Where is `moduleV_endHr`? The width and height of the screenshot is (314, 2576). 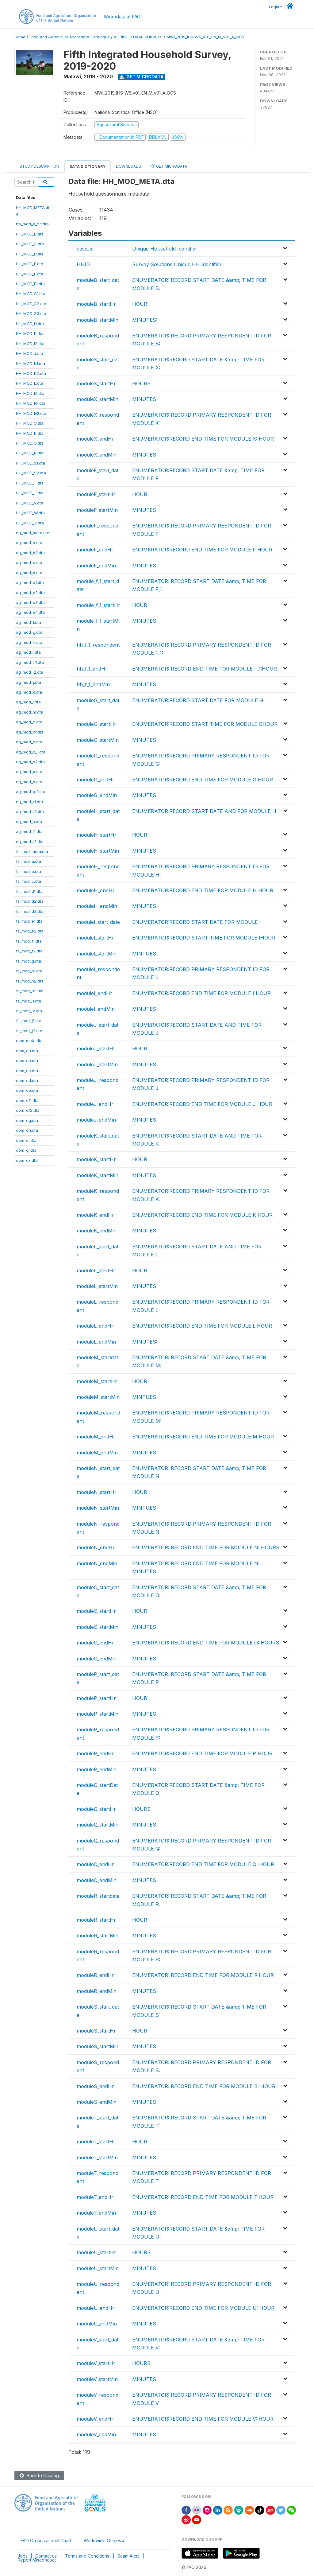
moduleV_endHr is located at coordinates (95, 2419).